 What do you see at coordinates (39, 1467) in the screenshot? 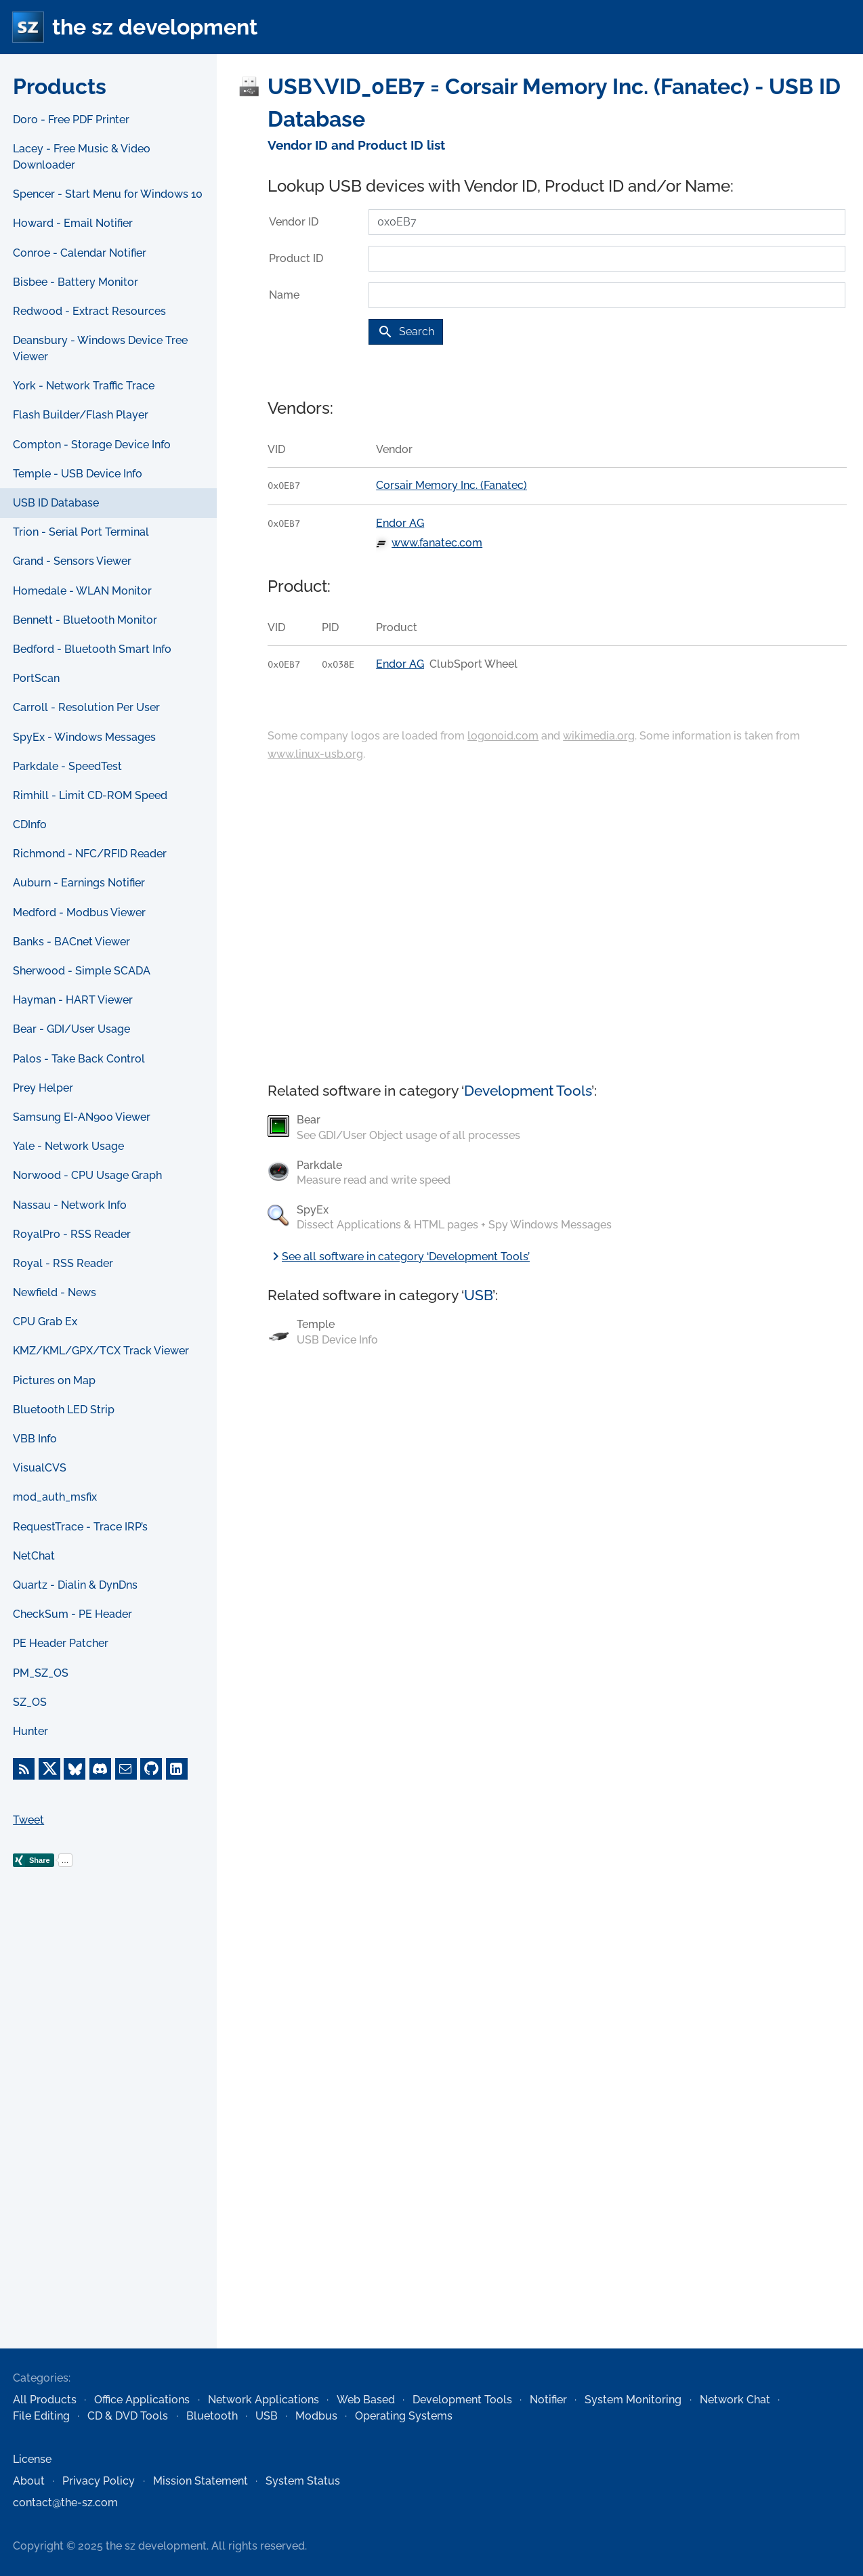
I see `VisualCVS` at bounding box center [39, 1467].